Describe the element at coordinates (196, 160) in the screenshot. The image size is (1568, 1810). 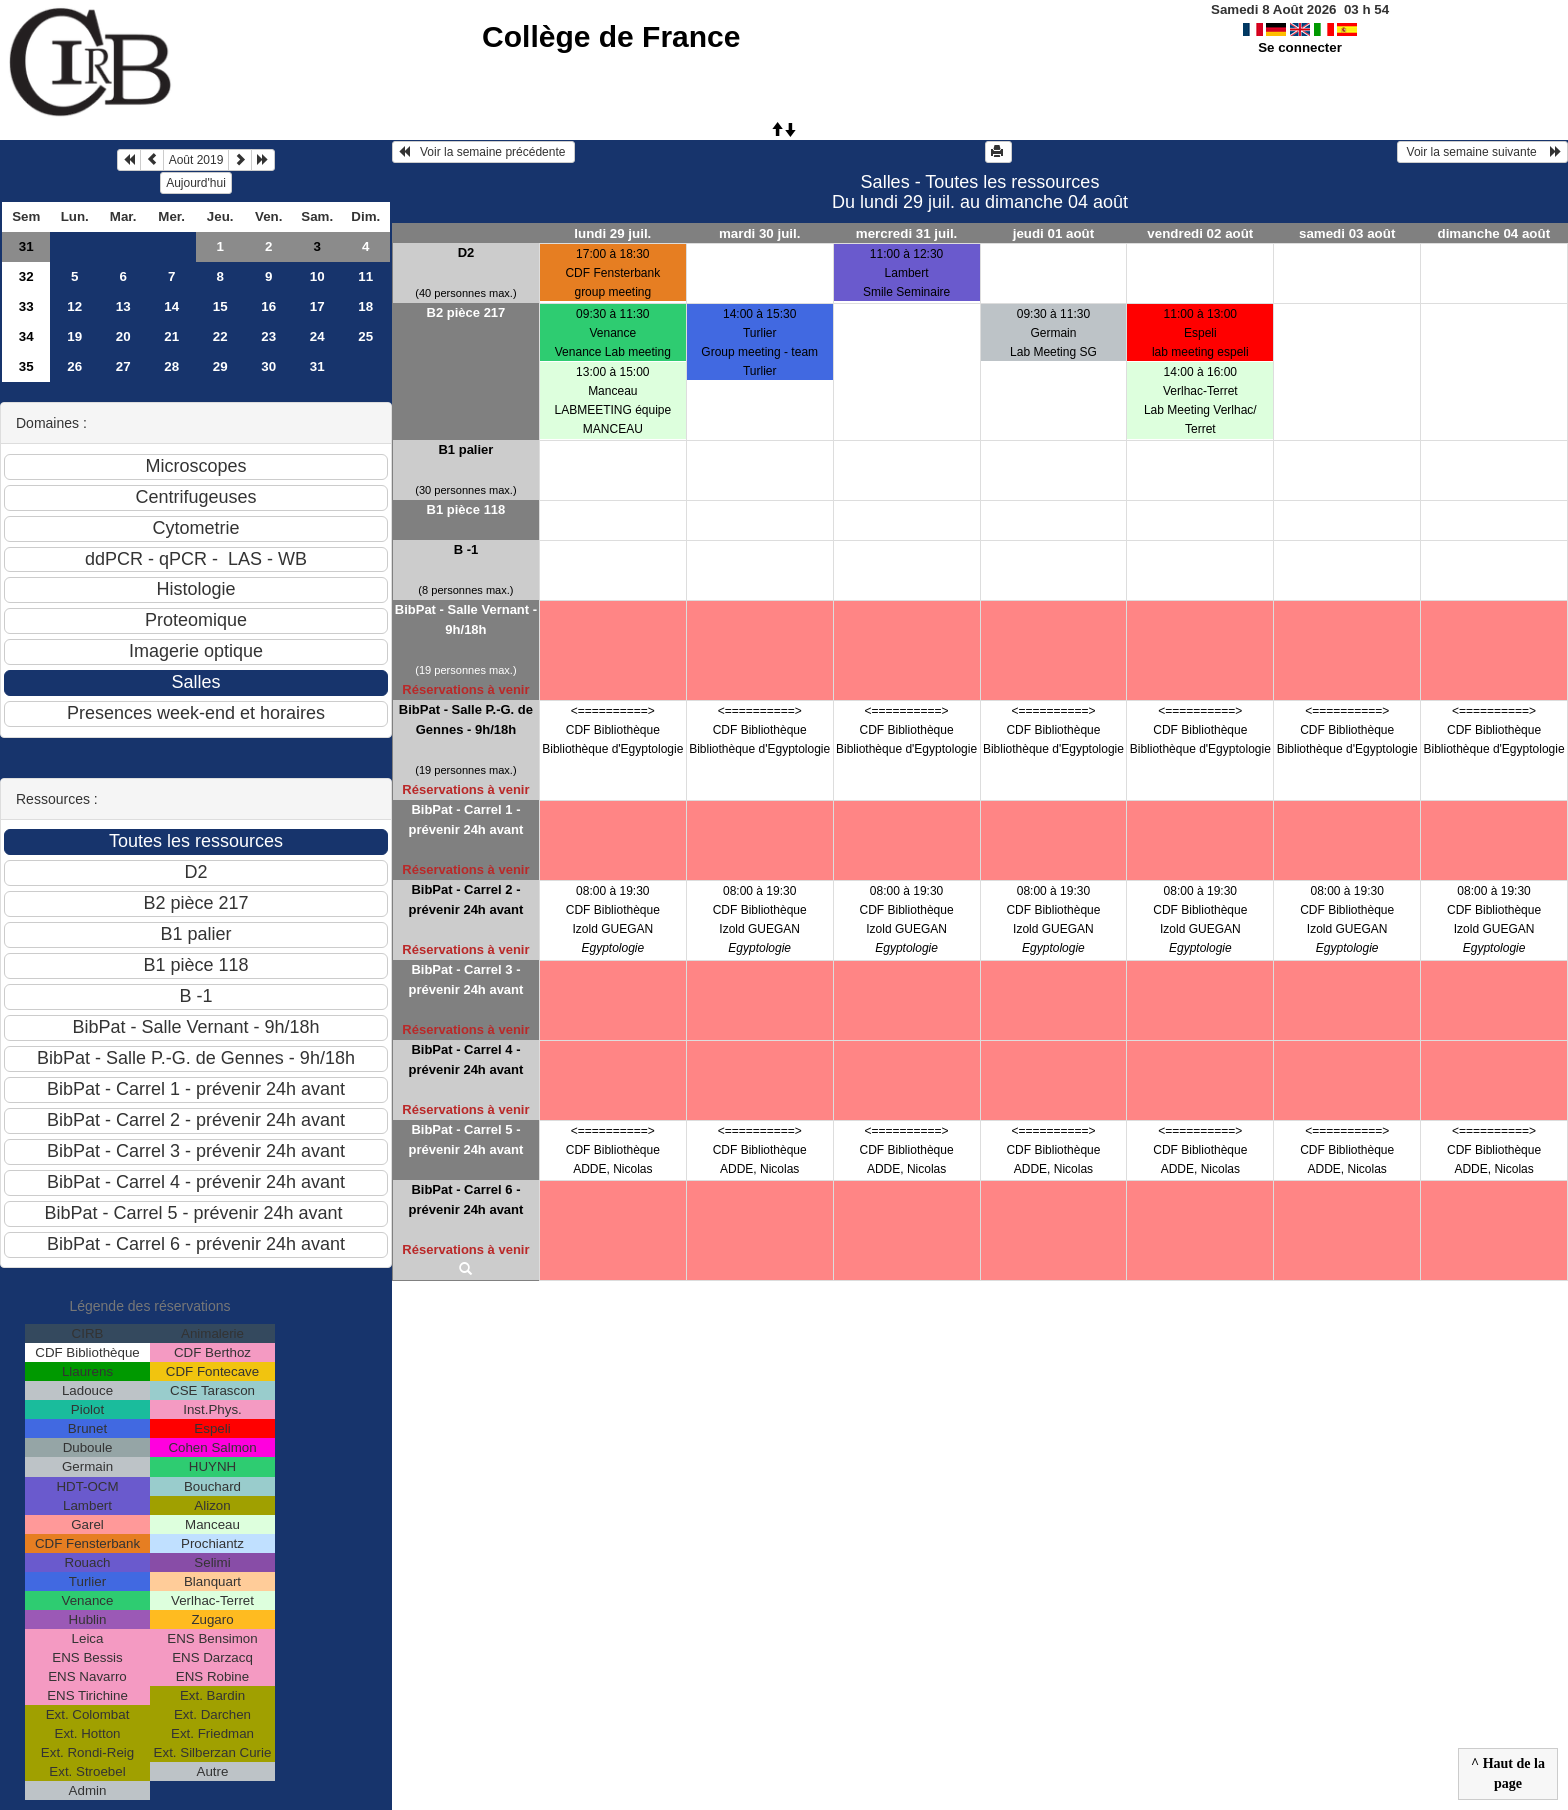
I see `Août 2019` at that location.